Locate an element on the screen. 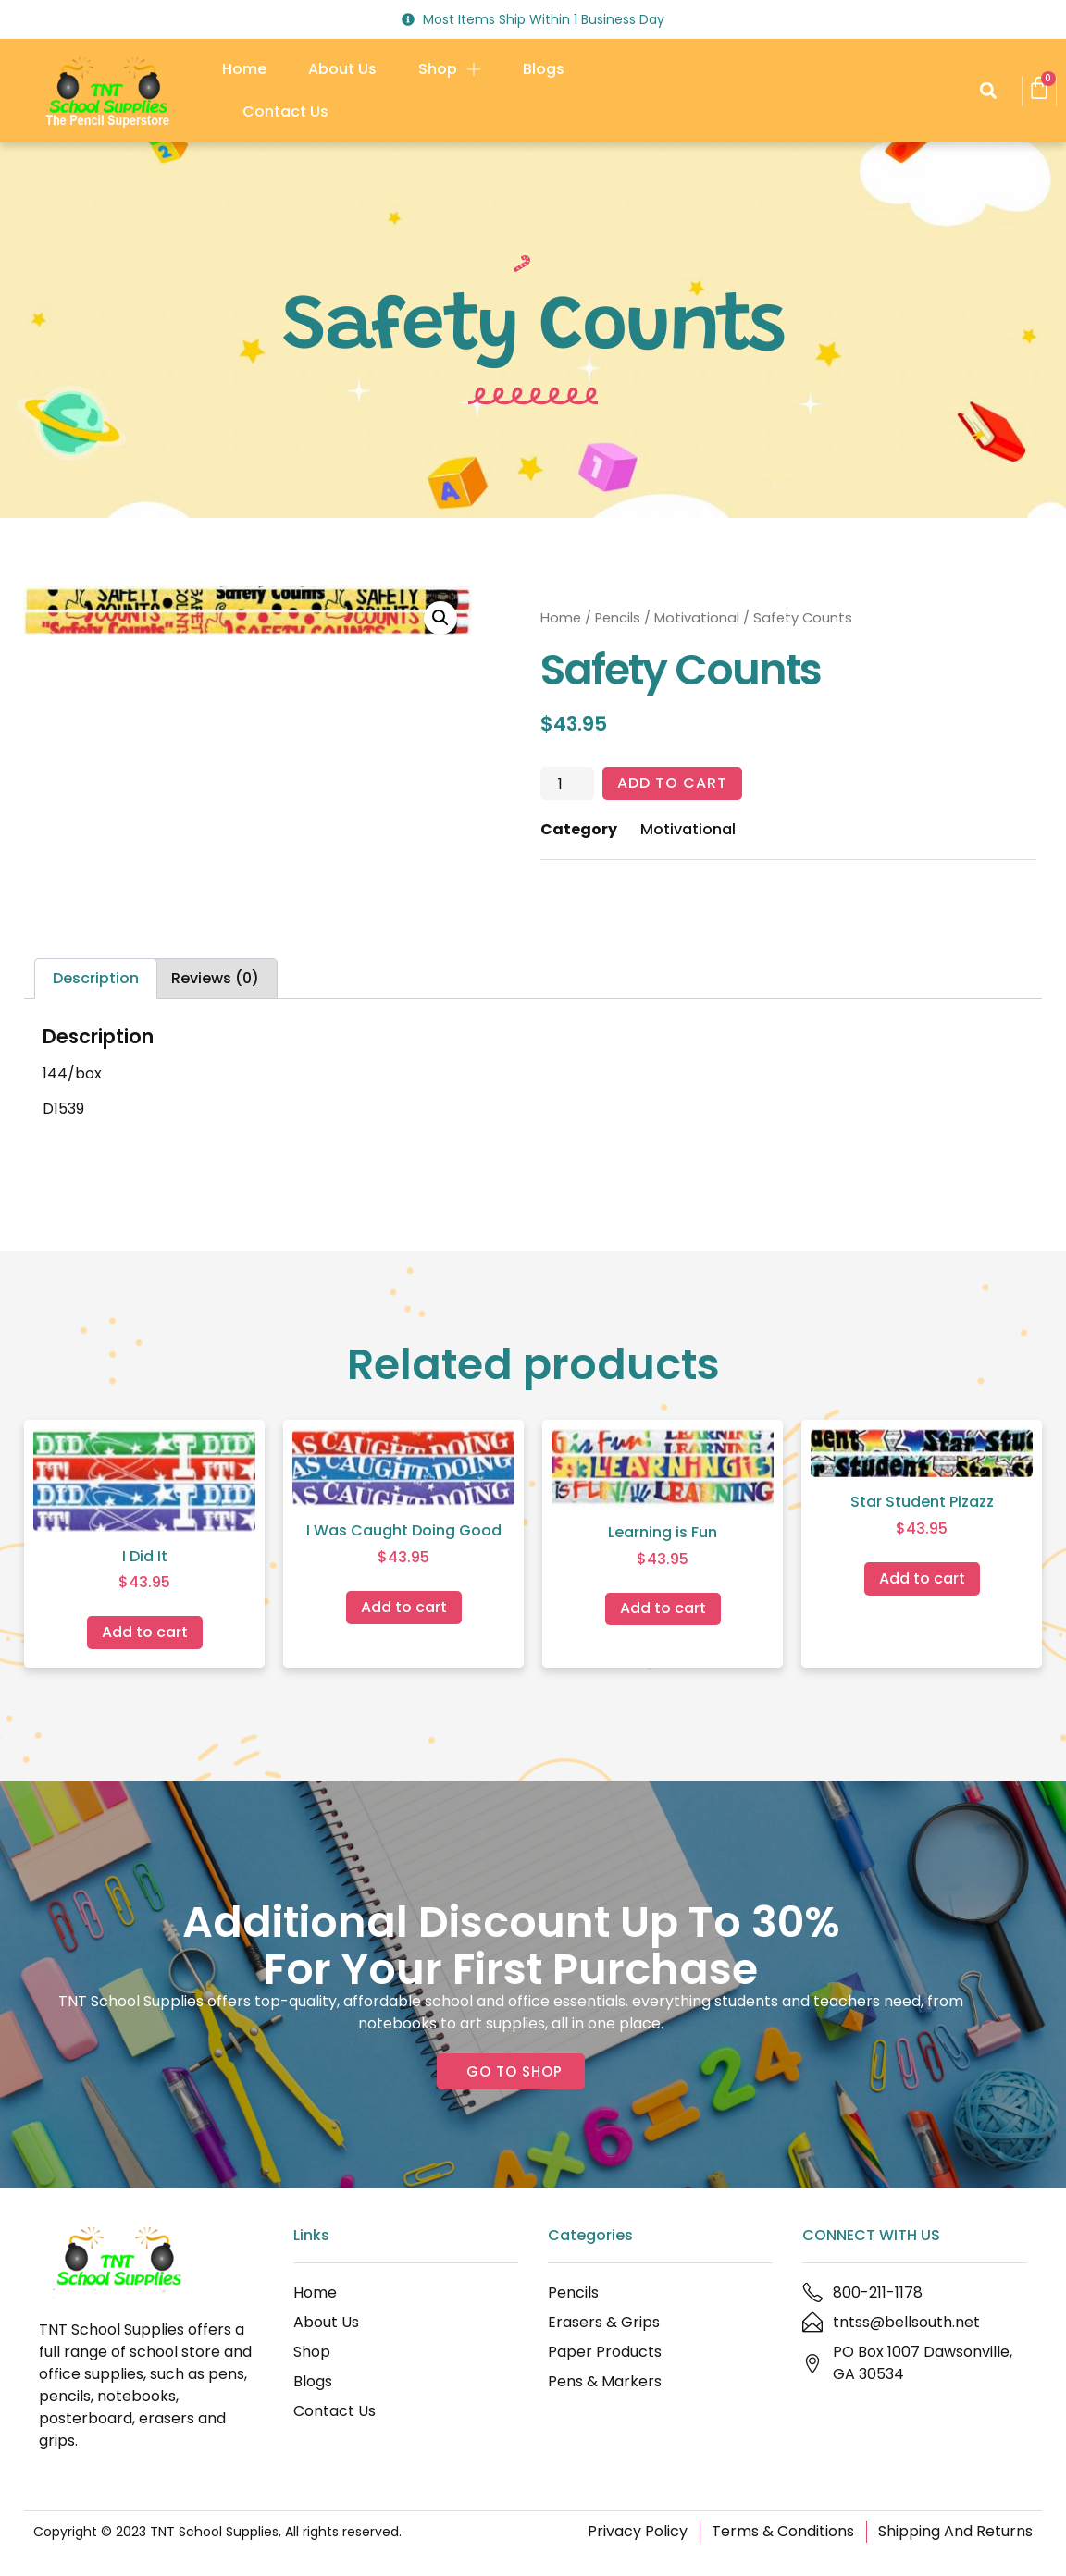 This screenshot has width=1066, height=2576. Description [tab] is located at coordinates (96, 978).